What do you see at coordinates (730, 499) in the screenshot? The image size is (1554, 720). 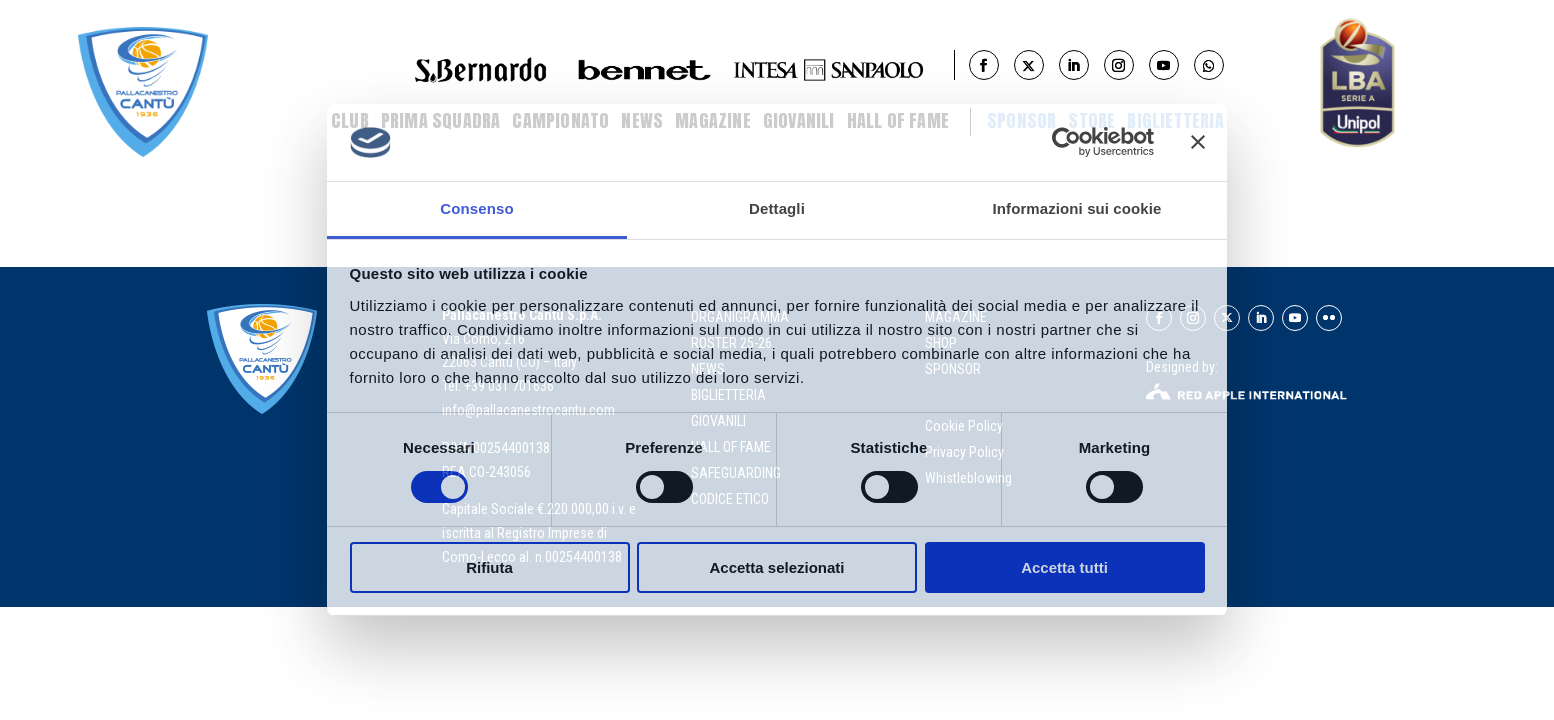 I see `Codice Etico` at bounding box center [730, 499].